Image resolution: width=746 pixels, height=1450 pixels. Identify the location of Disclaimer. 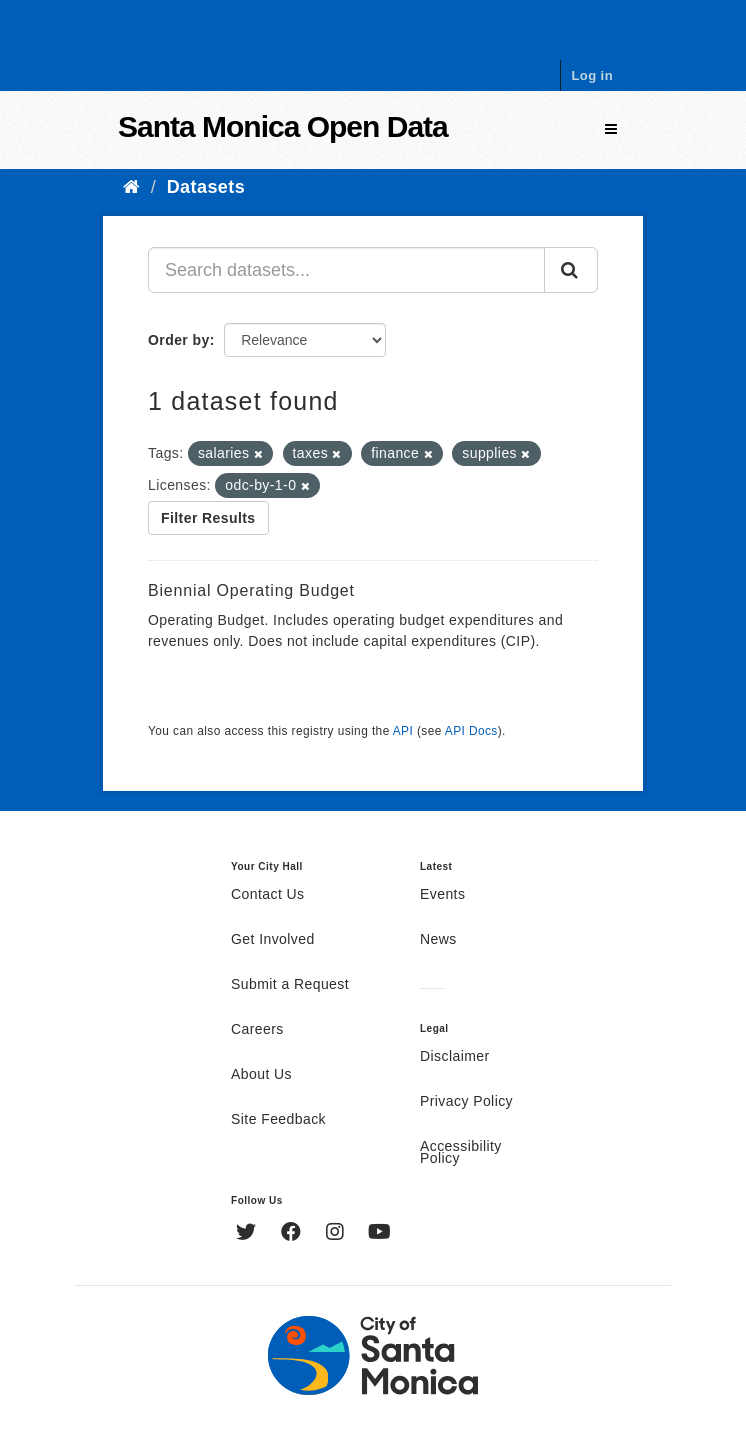
(455, 1057).